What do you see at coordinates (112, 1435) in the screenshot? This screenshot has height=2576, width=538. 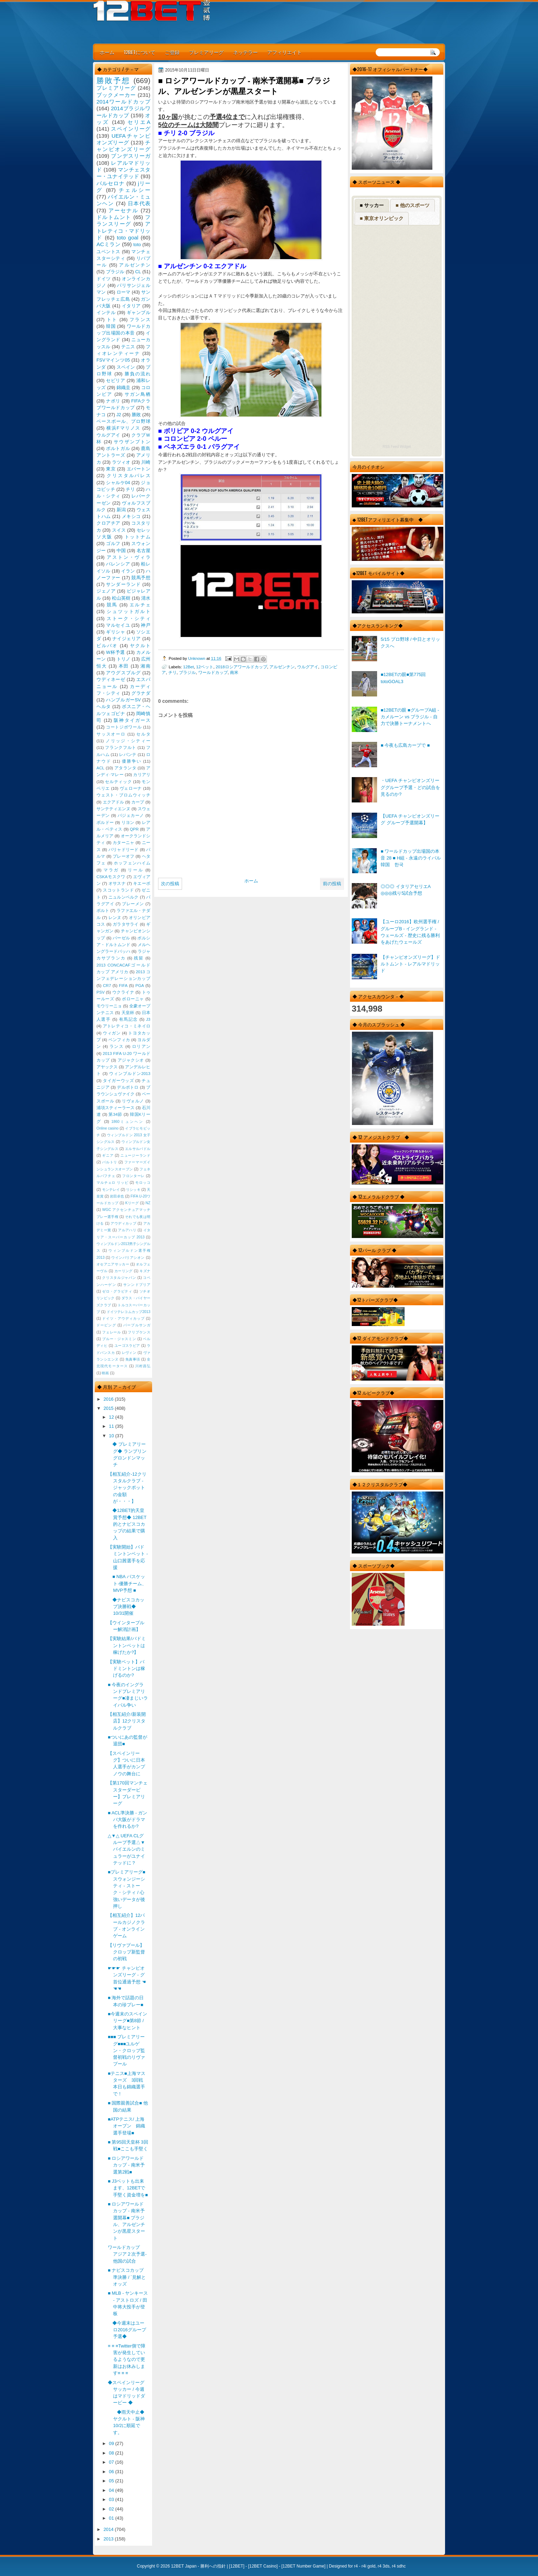 I see `10` at bounding box center [112, 1435].